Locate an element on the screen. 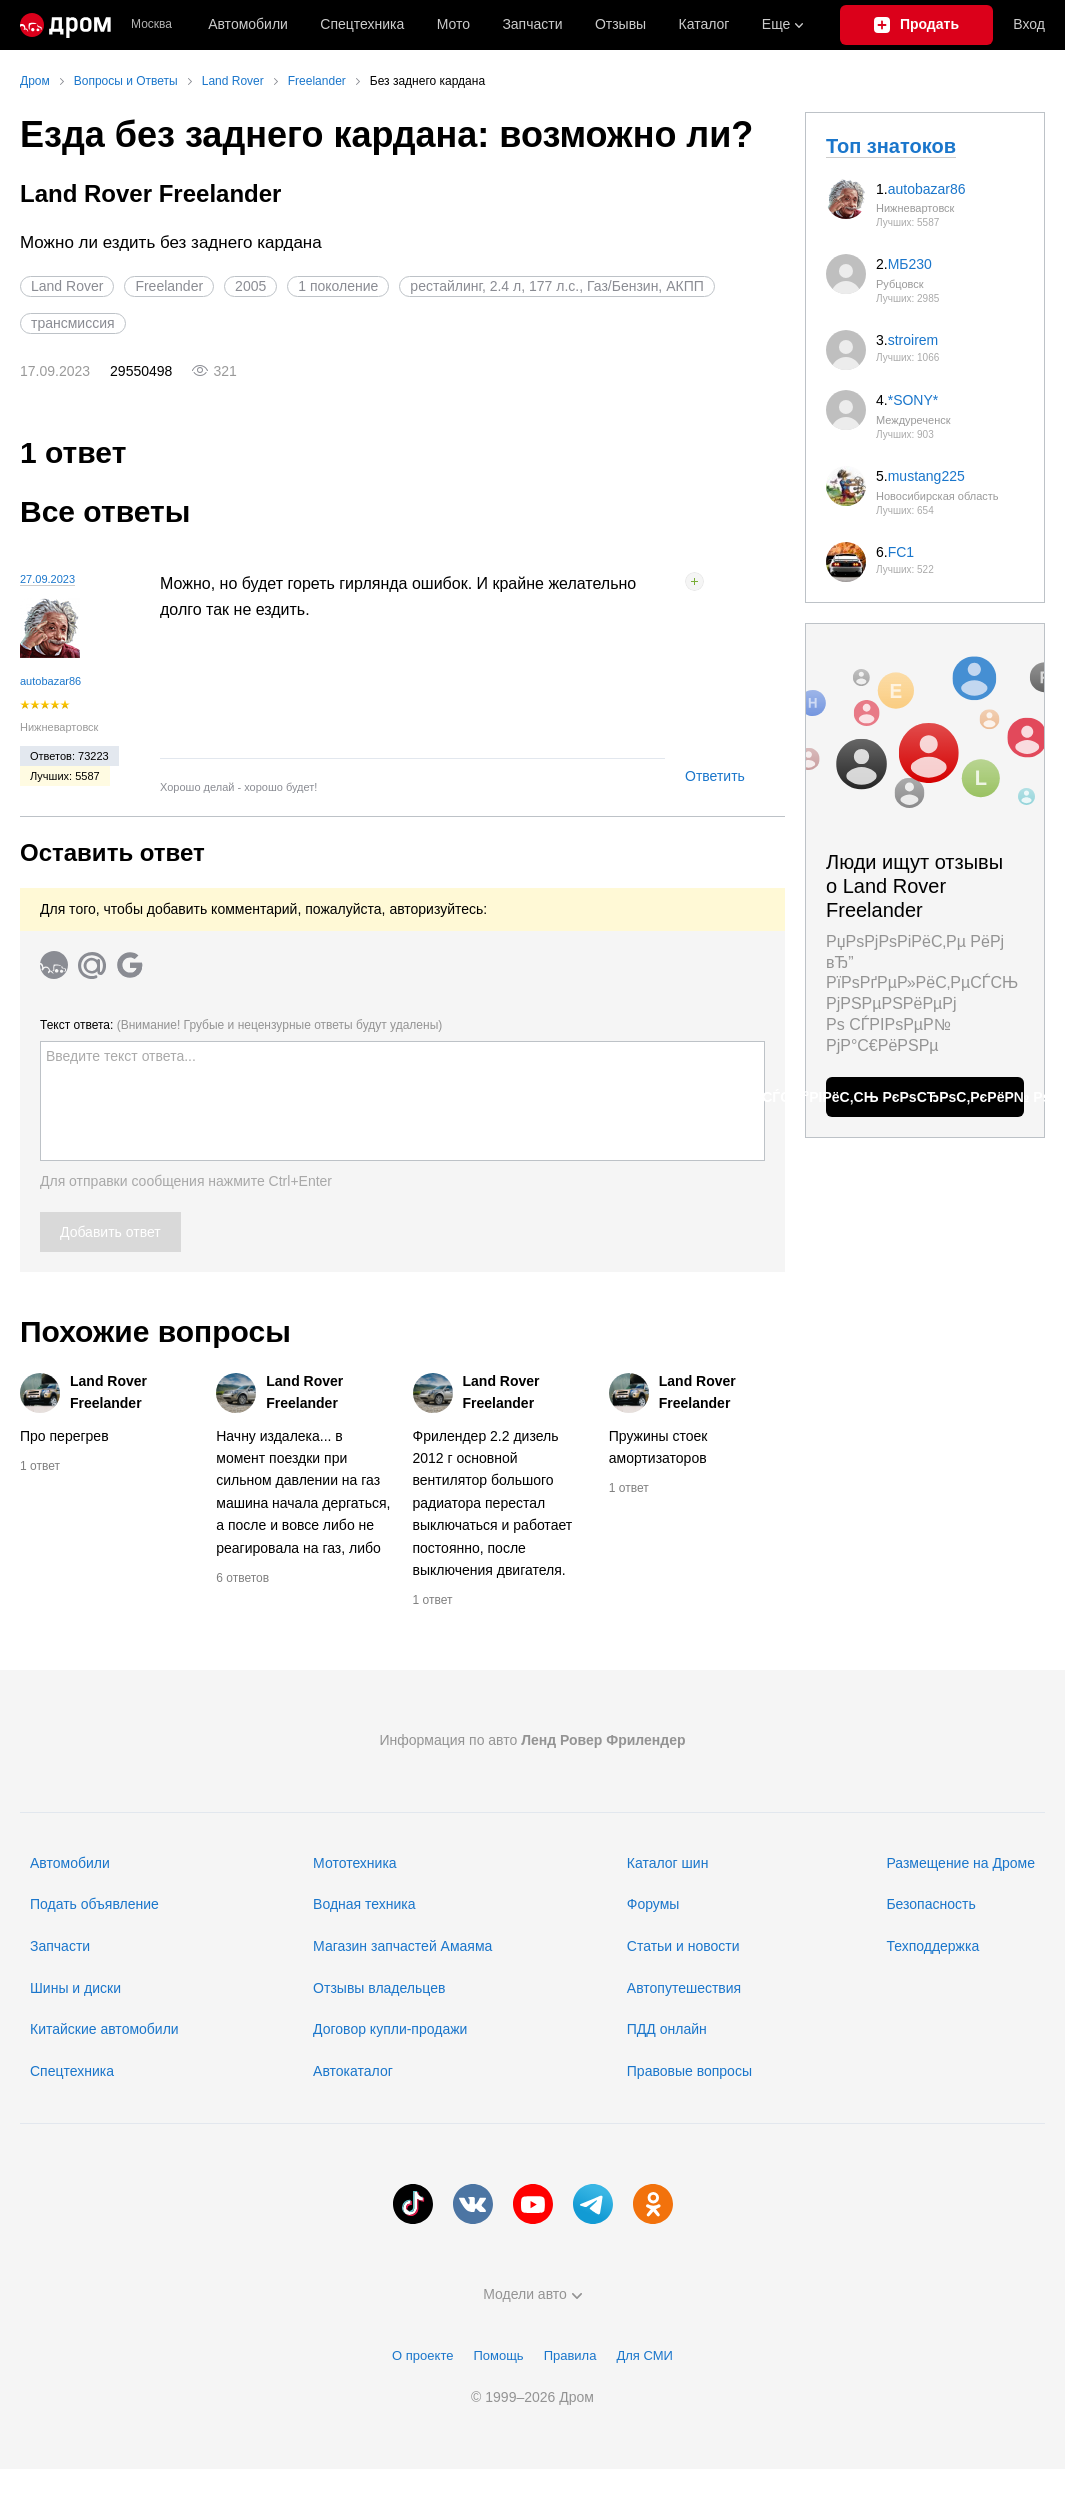 This screenshot has height=2516, width=1065. Китайские автомобили is located at coordinates (104, 2029).